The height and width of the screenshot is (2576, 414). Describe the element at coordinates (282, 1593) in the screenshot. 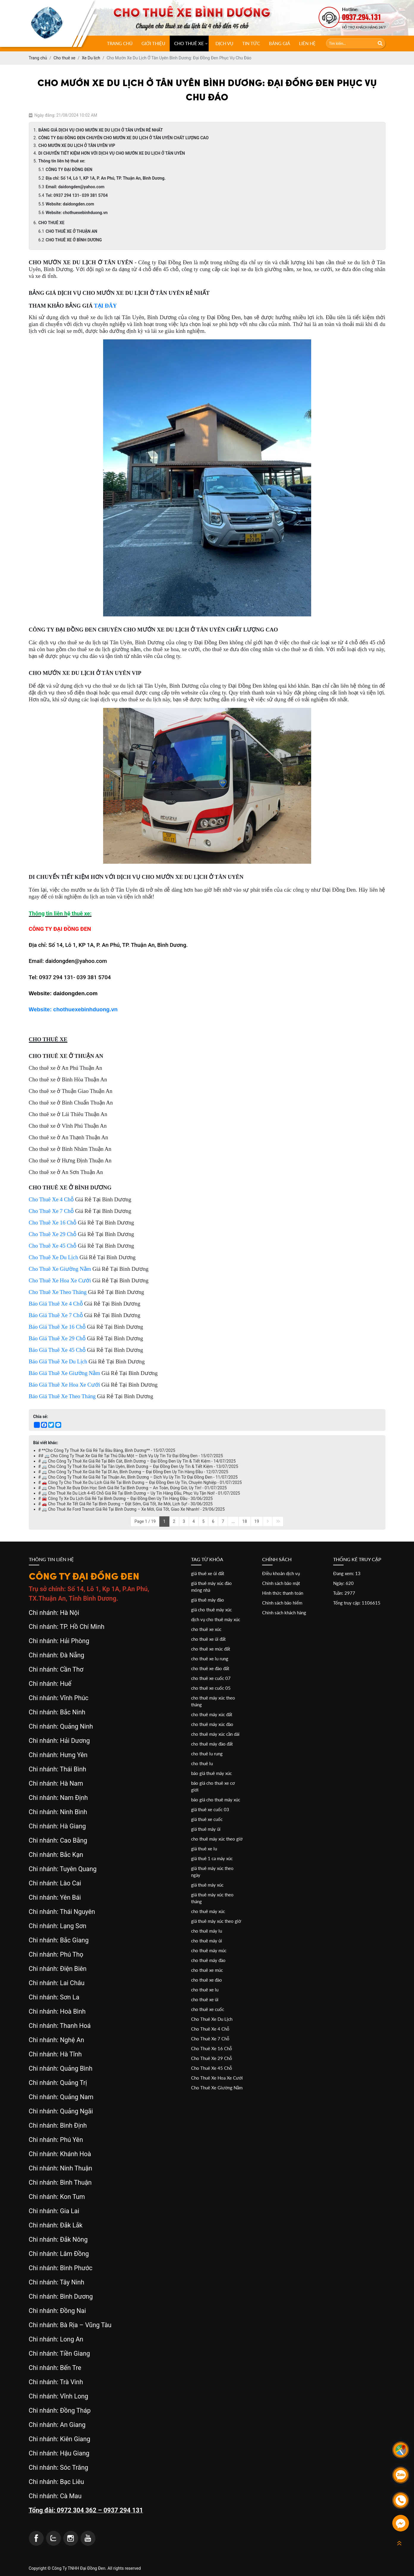

I see `Hình thức thanh toán` at that location.